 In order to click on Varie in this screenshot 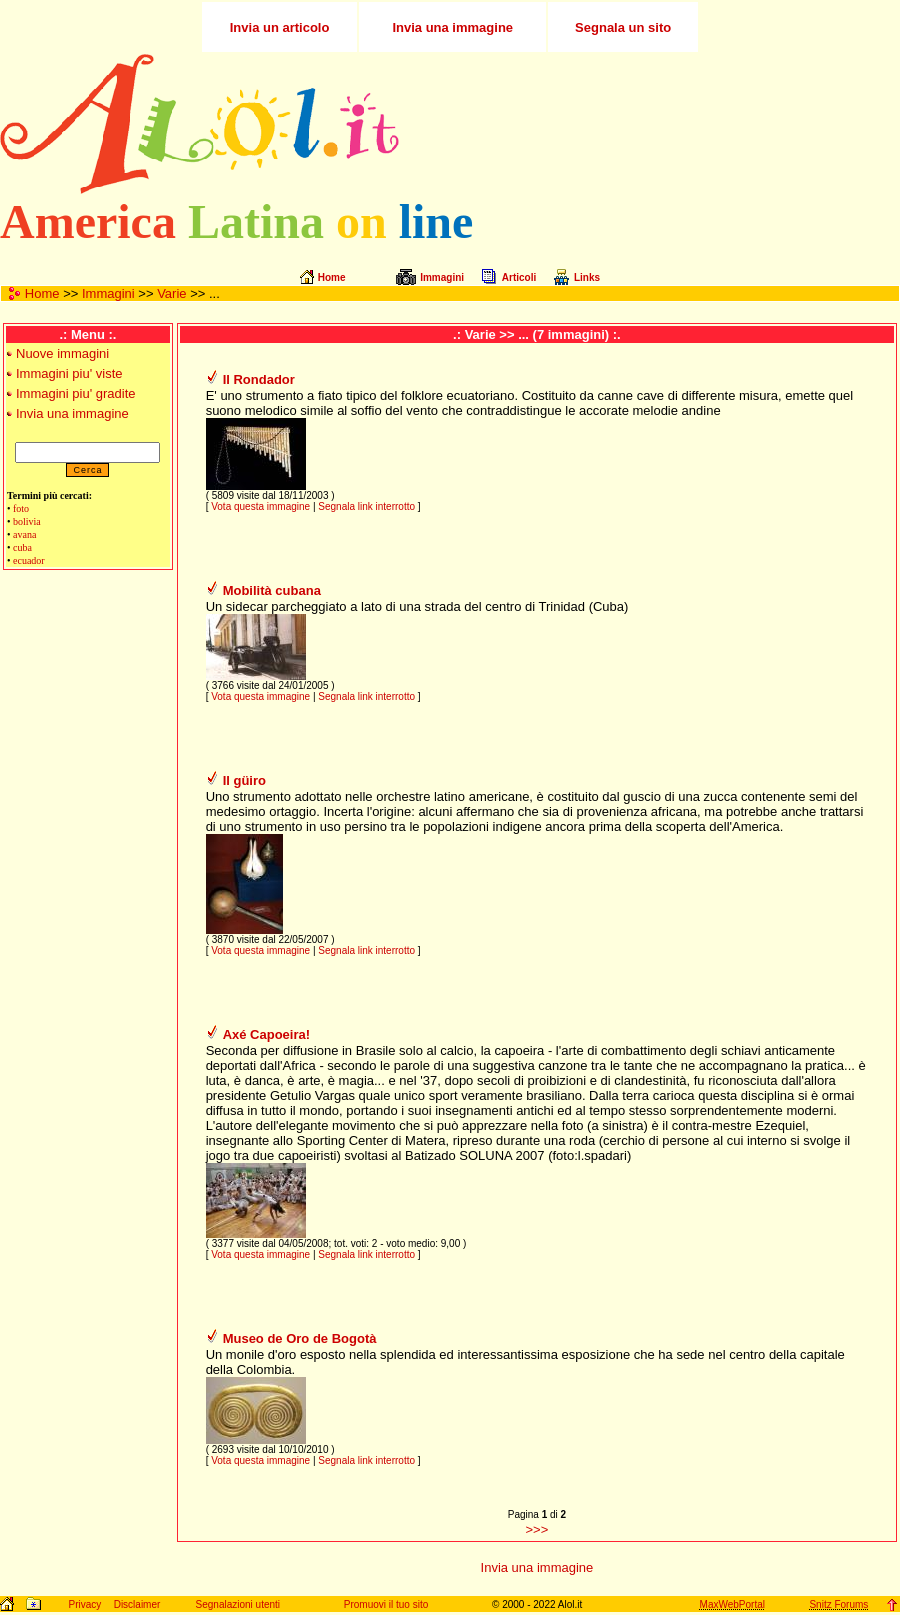, I will do `click(171, 293)`.